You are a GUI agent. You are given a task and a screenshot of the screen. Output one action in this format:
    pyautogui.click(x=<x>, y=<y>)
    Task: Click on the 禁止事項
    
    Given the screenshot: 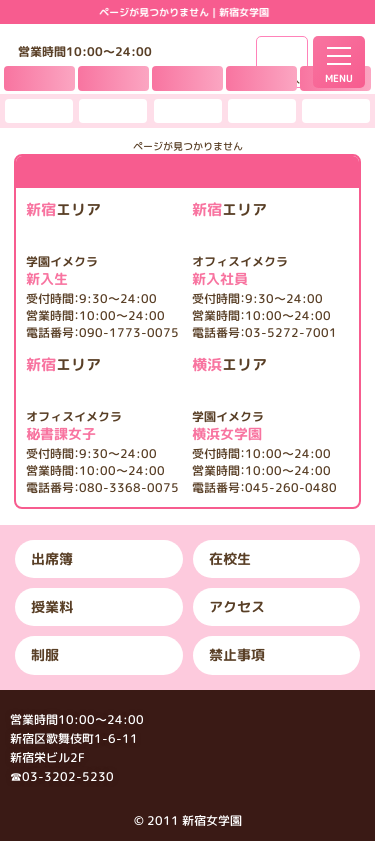 What is the action you would take?
    pyautogui.click(x=237, y=654)
    